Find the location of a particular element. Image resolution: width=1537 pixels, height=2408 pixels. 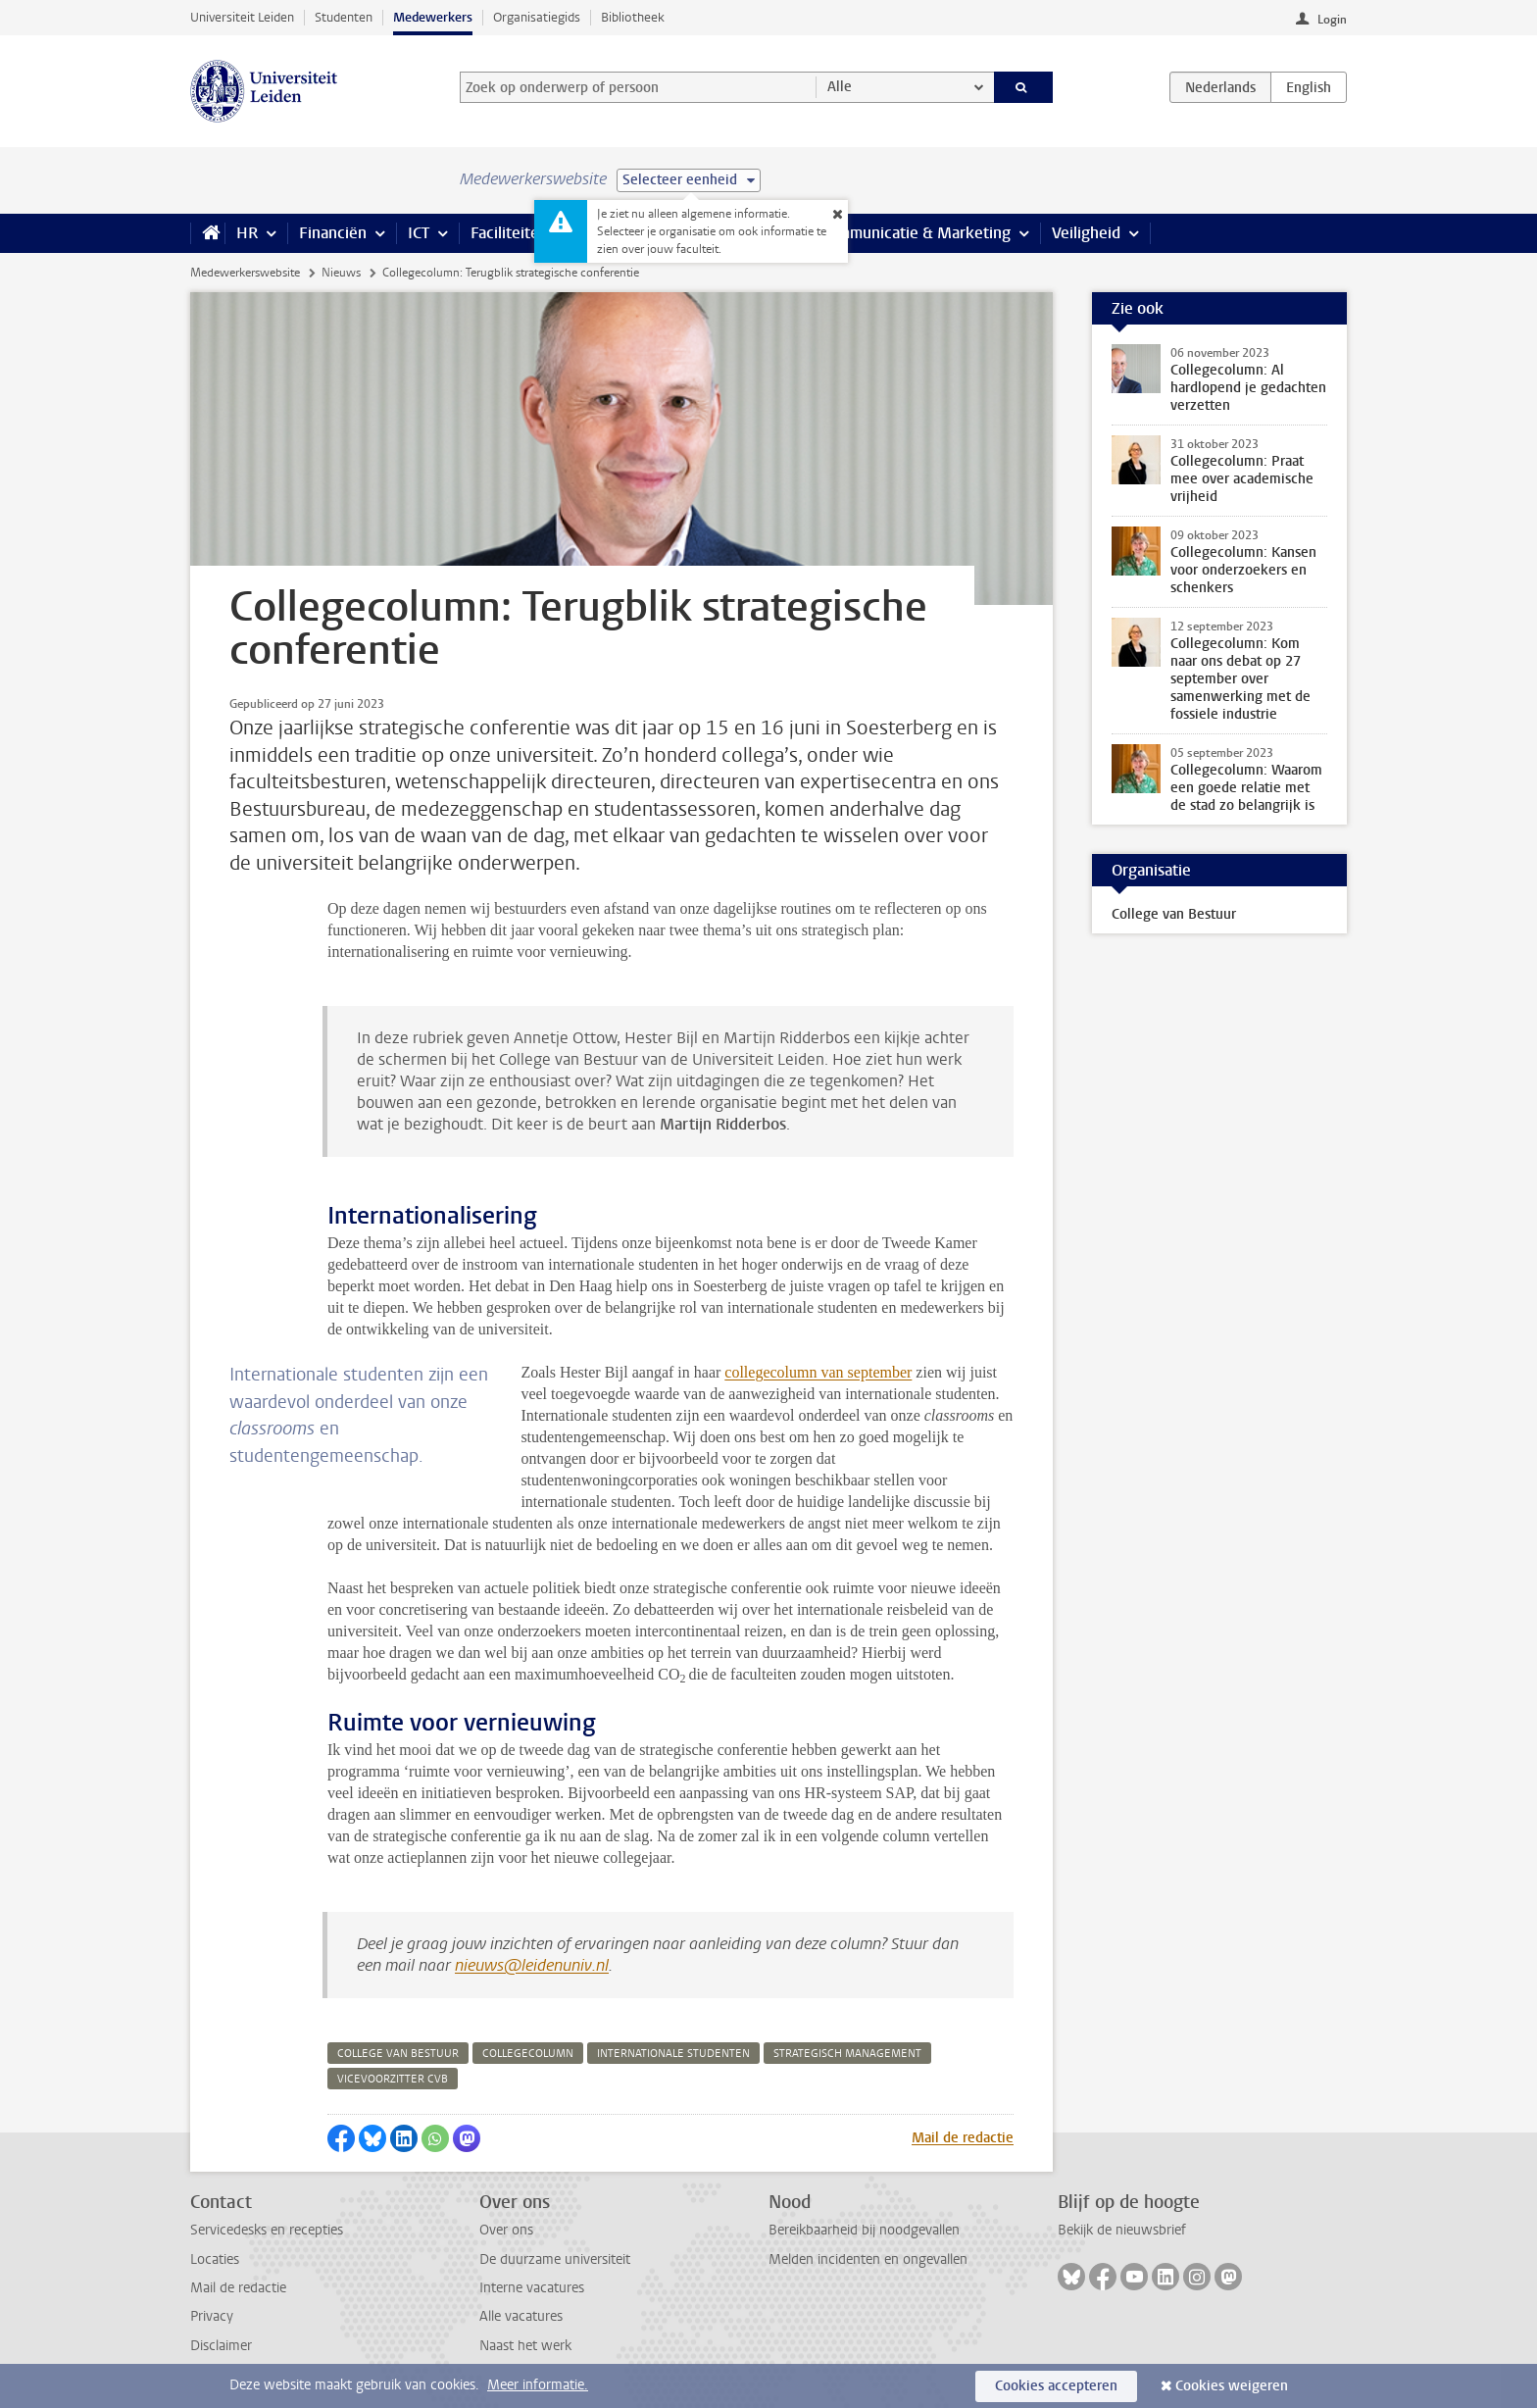

Veiligheid is located at coordinates (1086, 233).